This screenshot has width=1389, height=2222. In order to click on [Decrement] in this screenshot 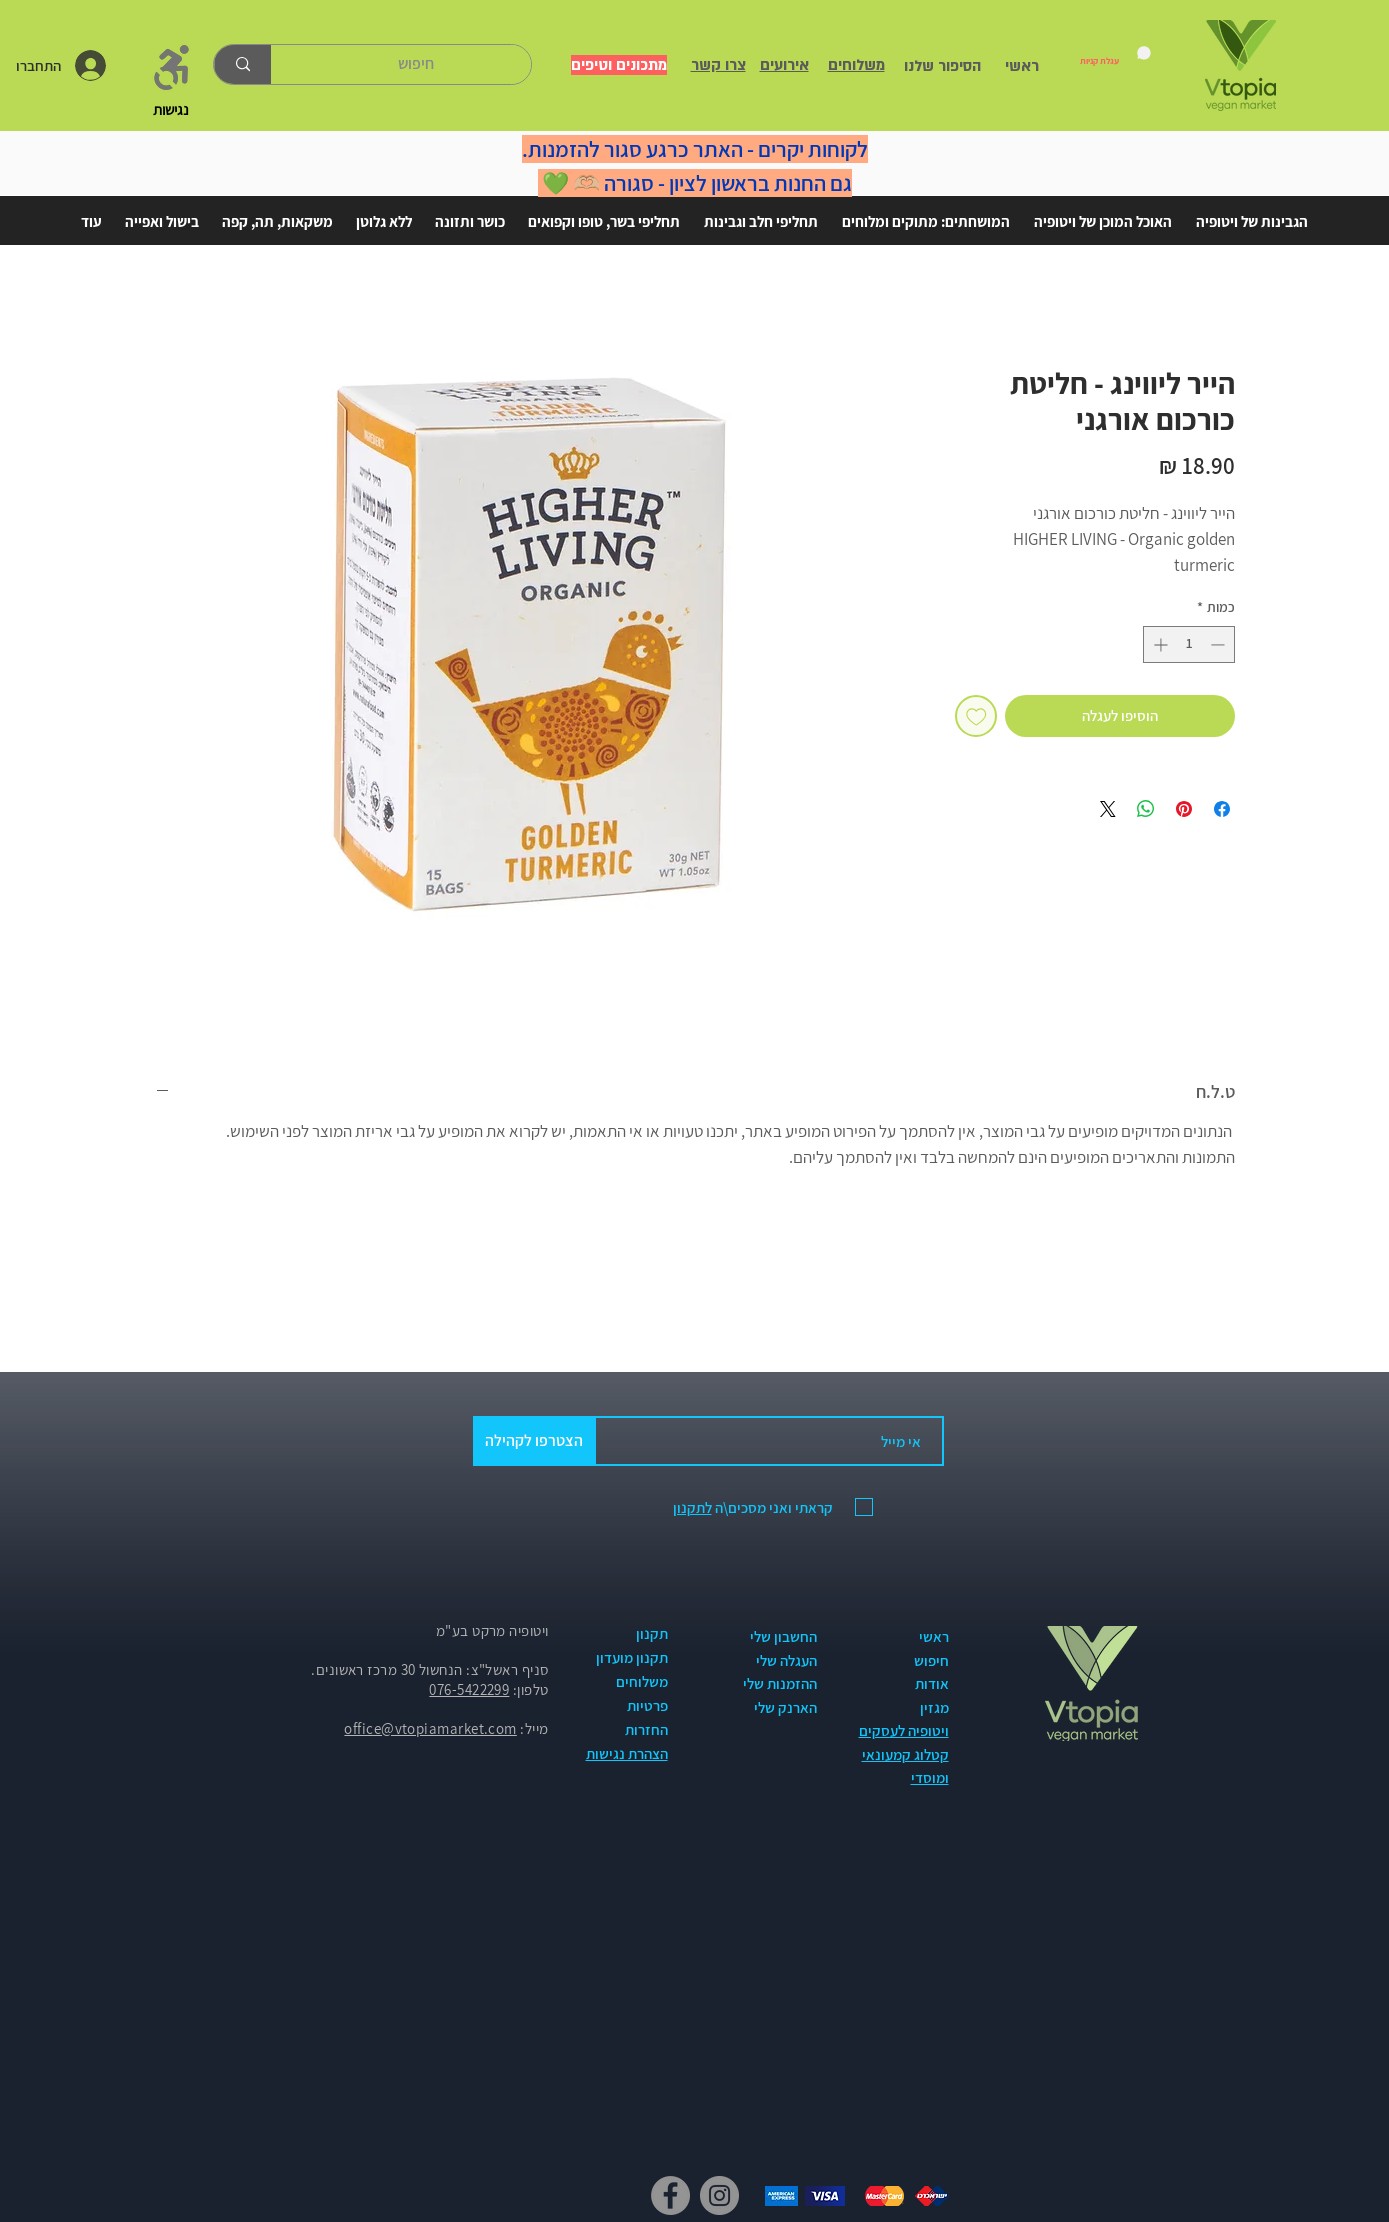, I will do `click(1219, 644)`.